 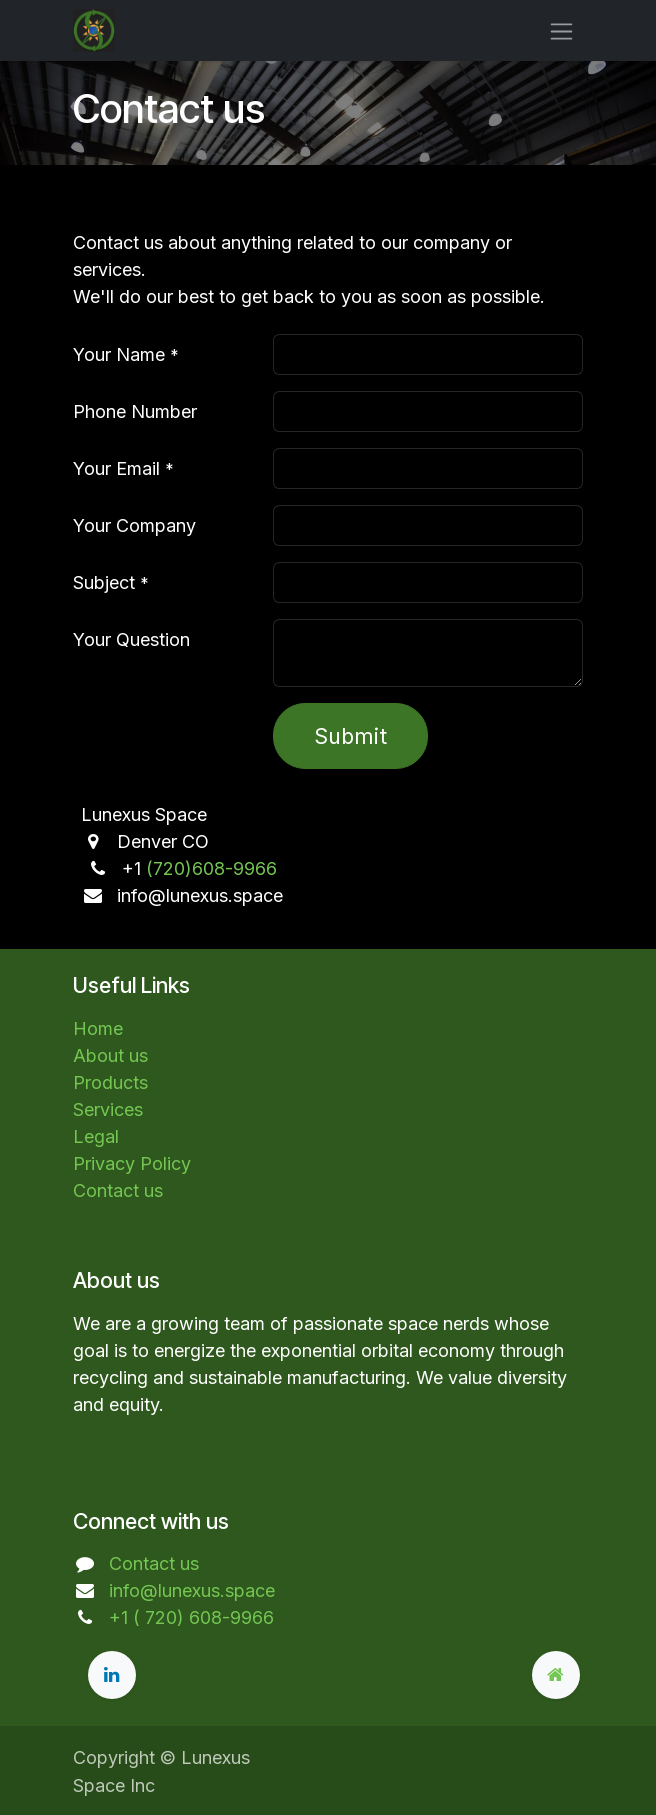 I want to click on Legal, so click(x=96, y=1136).